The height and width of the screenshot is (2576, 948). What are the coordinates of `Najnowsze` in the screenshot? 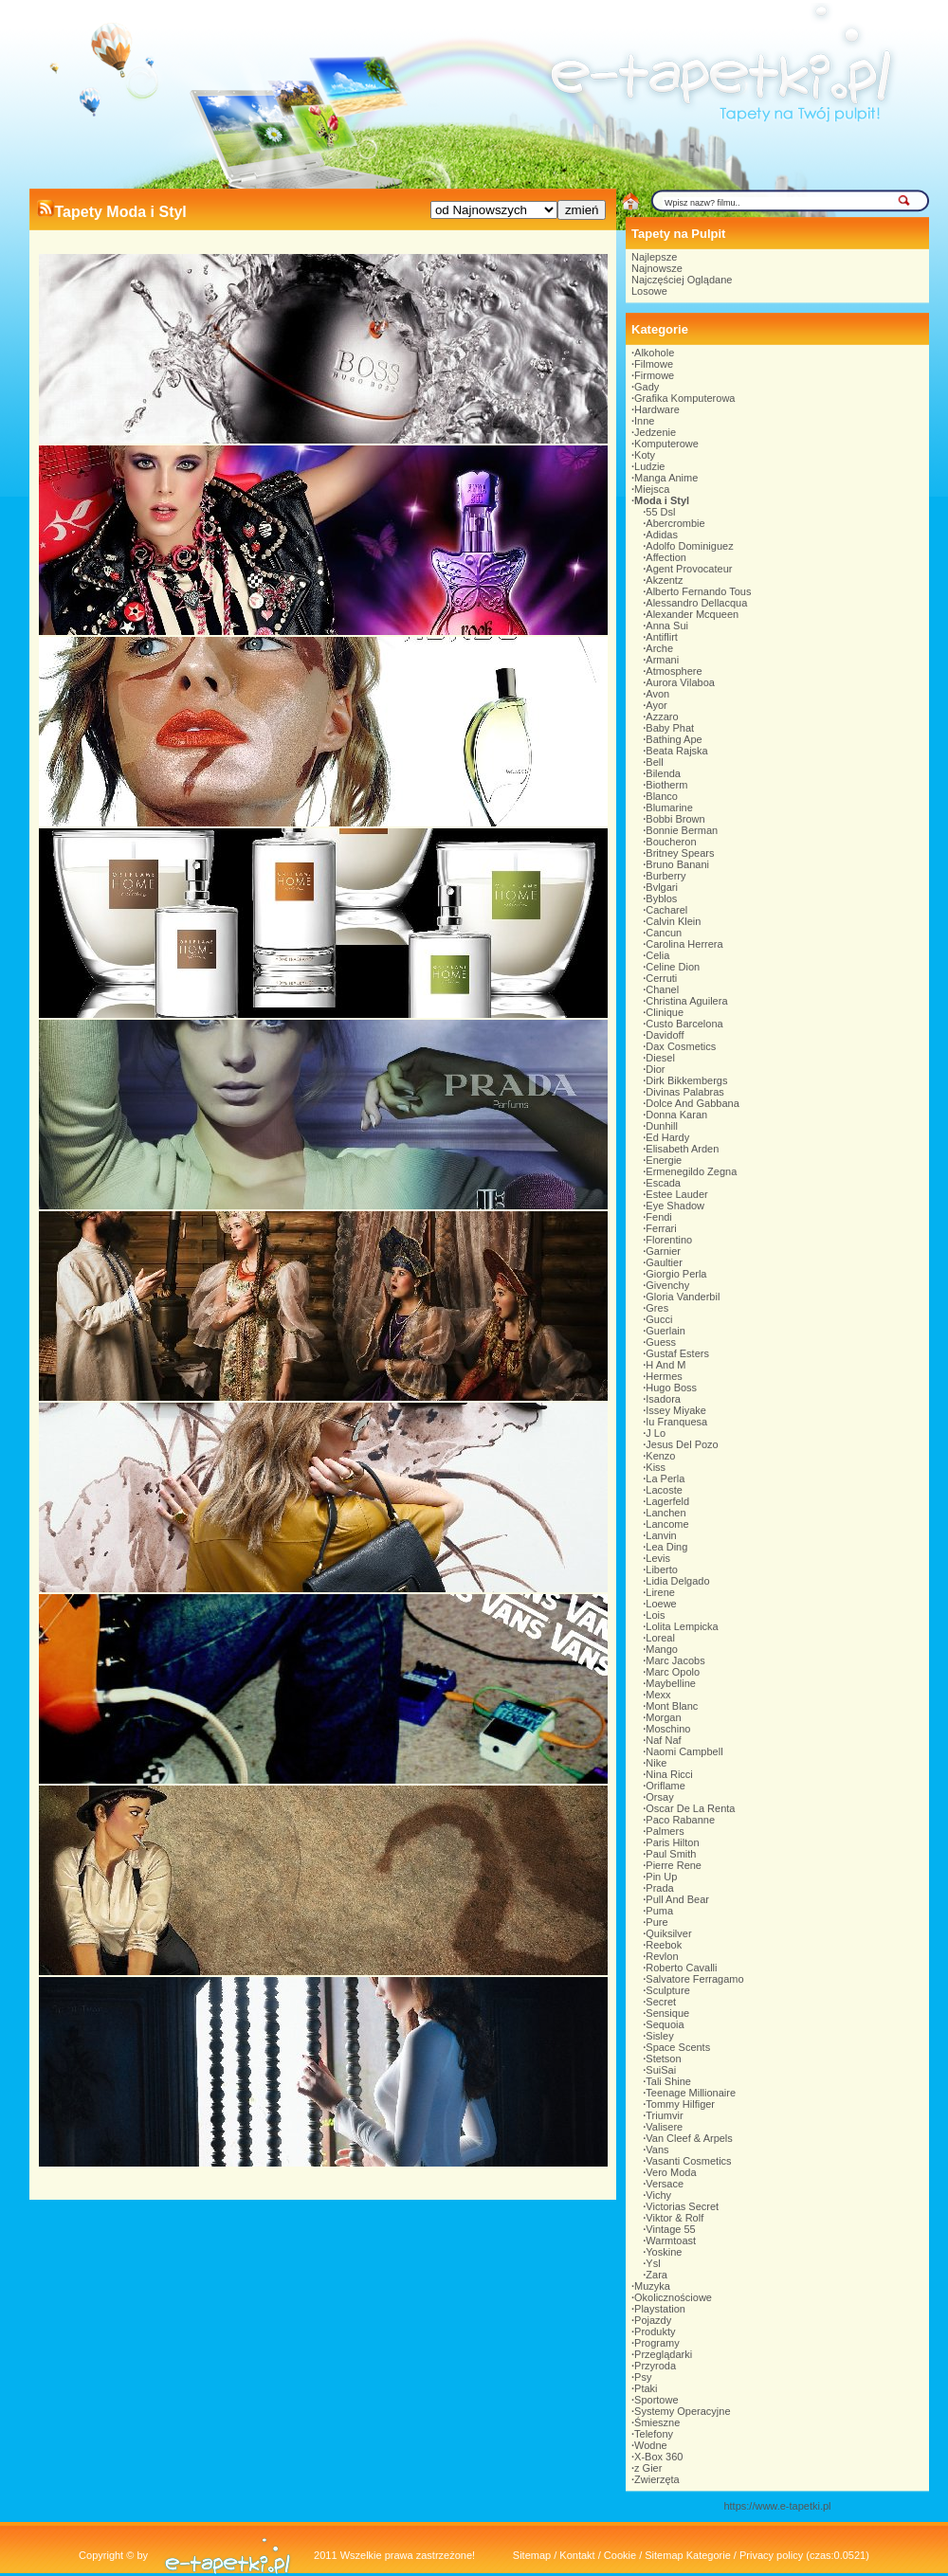 It's located at (657, 268).